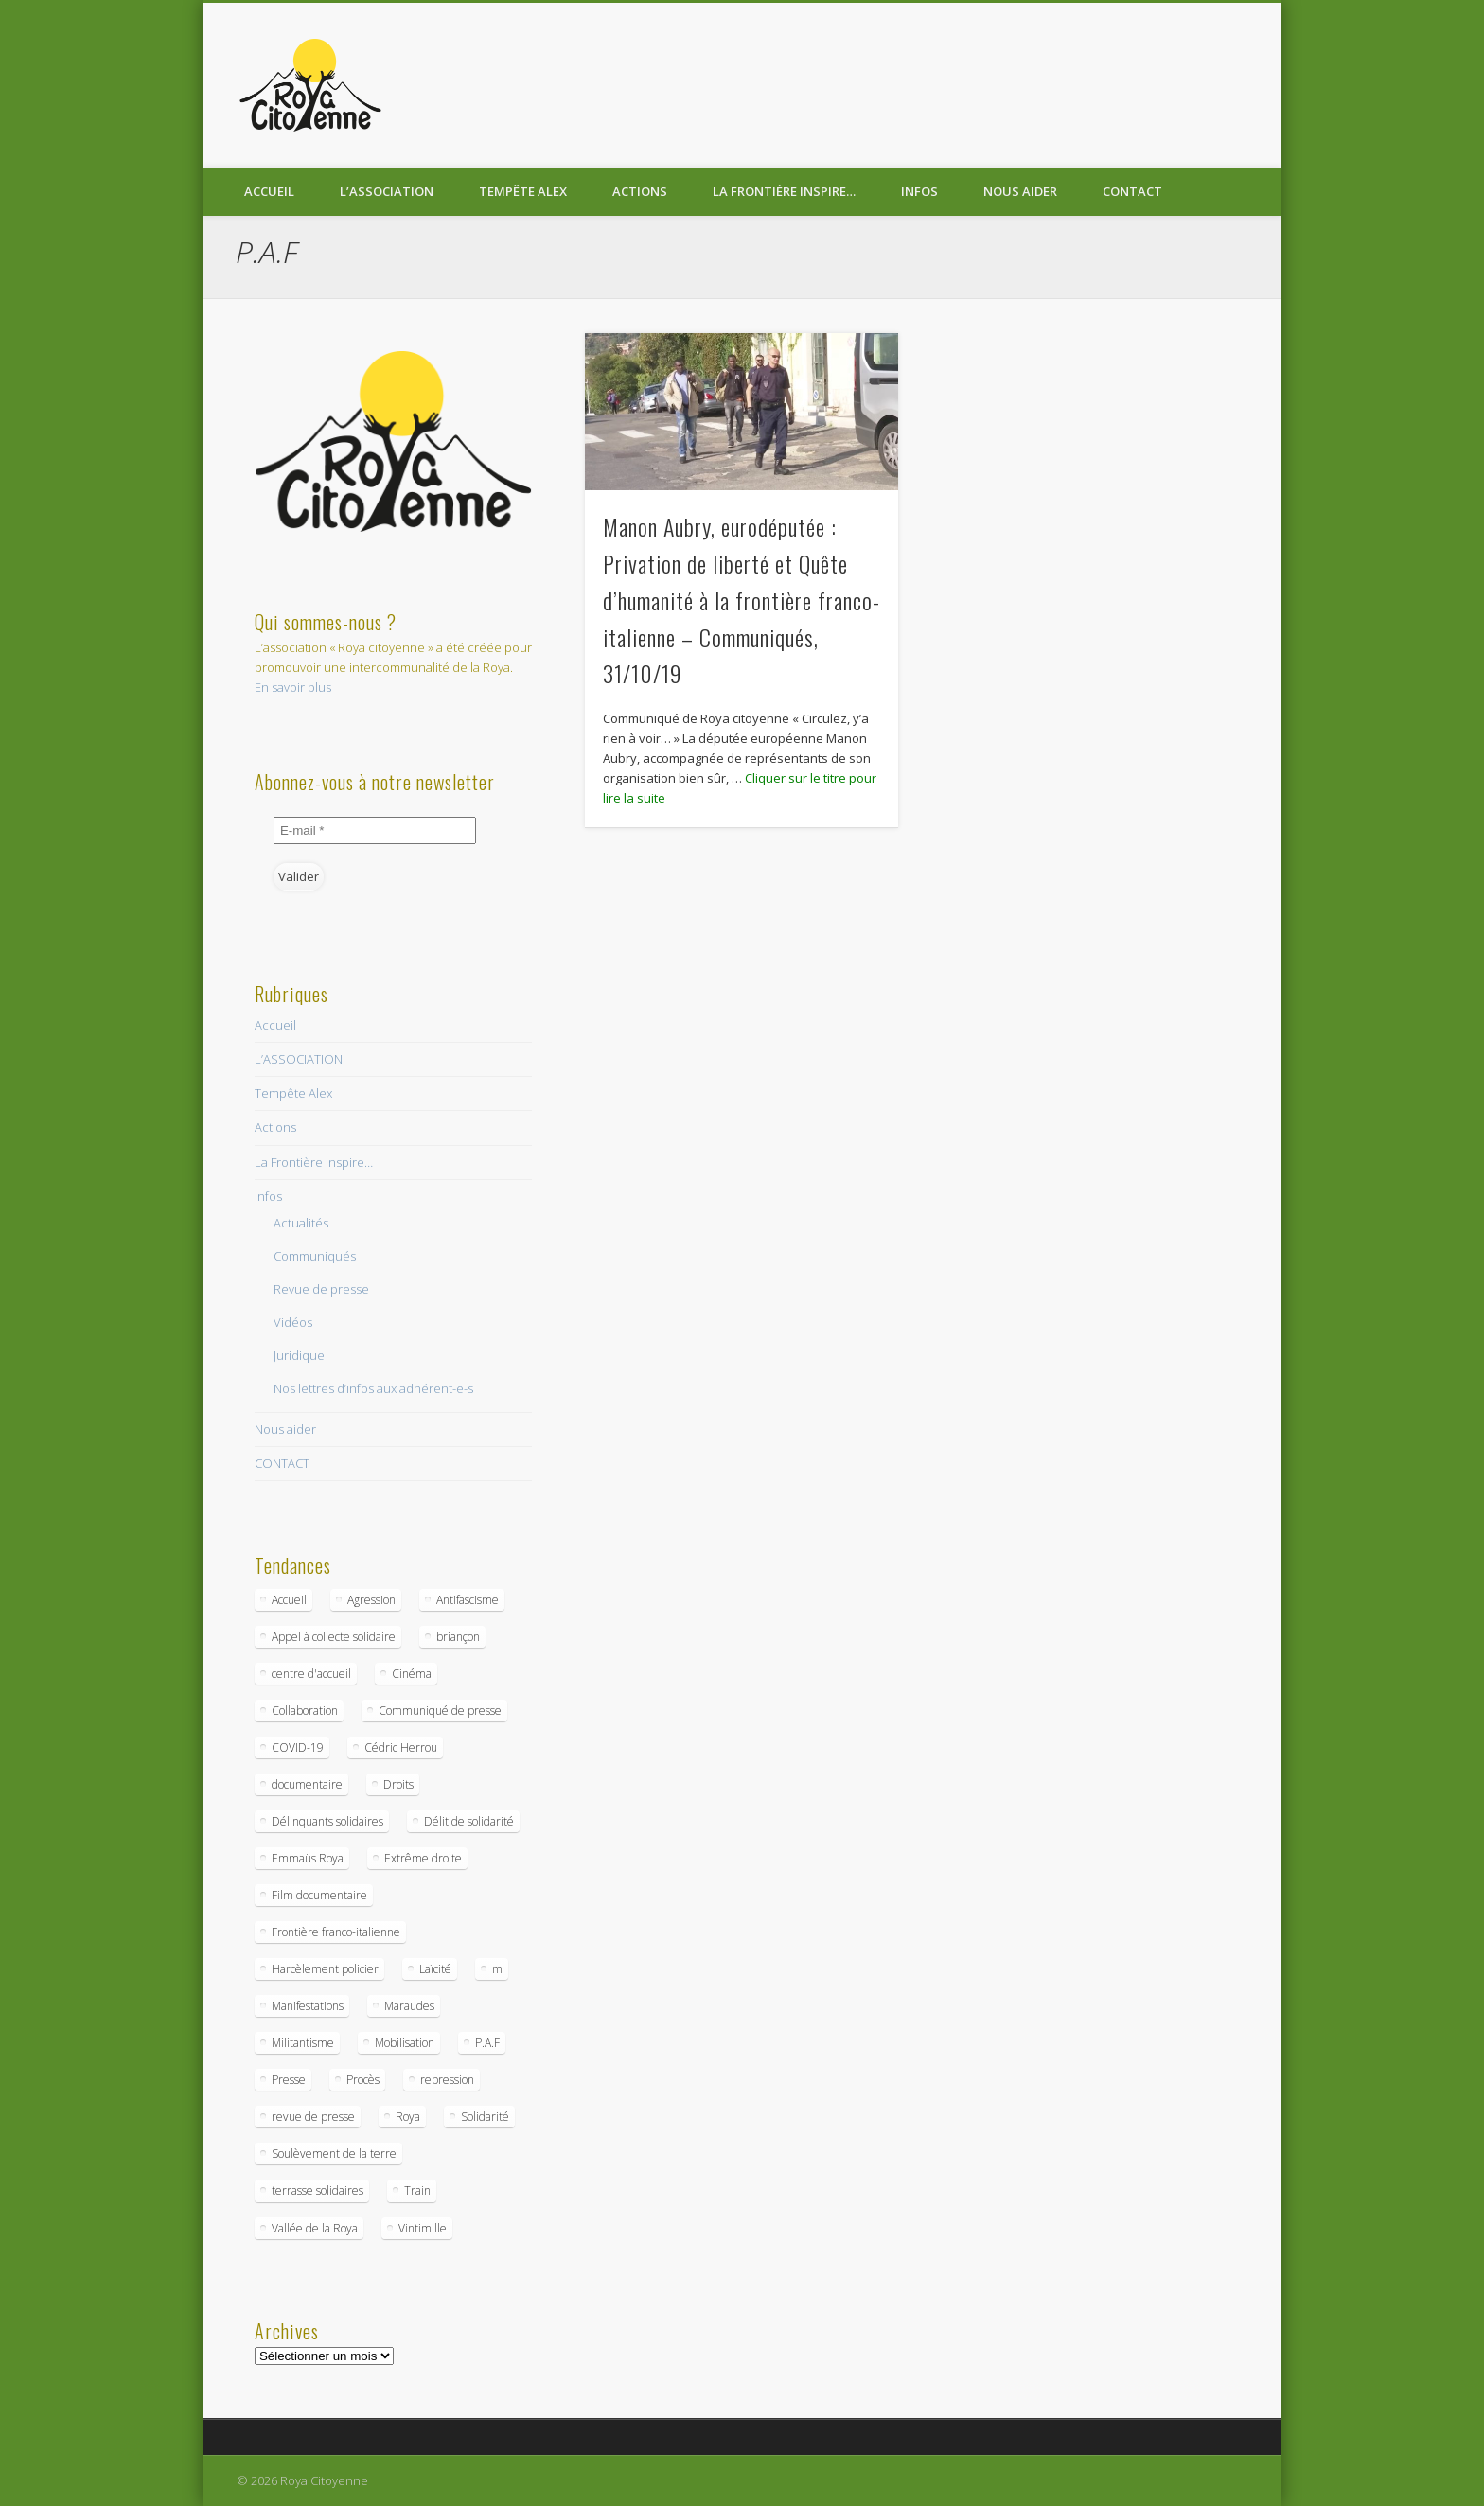 The width and height of the screenshot is (1484, 2506). I want to click on Film documentaire [Film documentaire (1 élément)], so click(319, 1895).